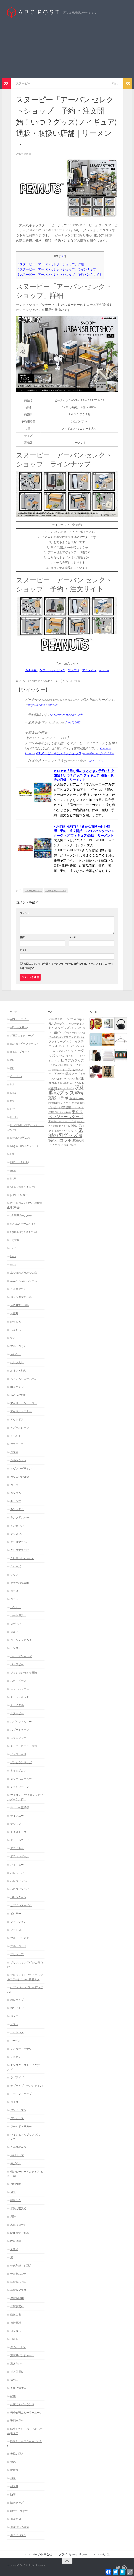 The width and height of the screenshot is (134, 2576). Describe the element at coordinates (55, 890) in the screenshot. I see `スヌーピーフィギュア` at that location.